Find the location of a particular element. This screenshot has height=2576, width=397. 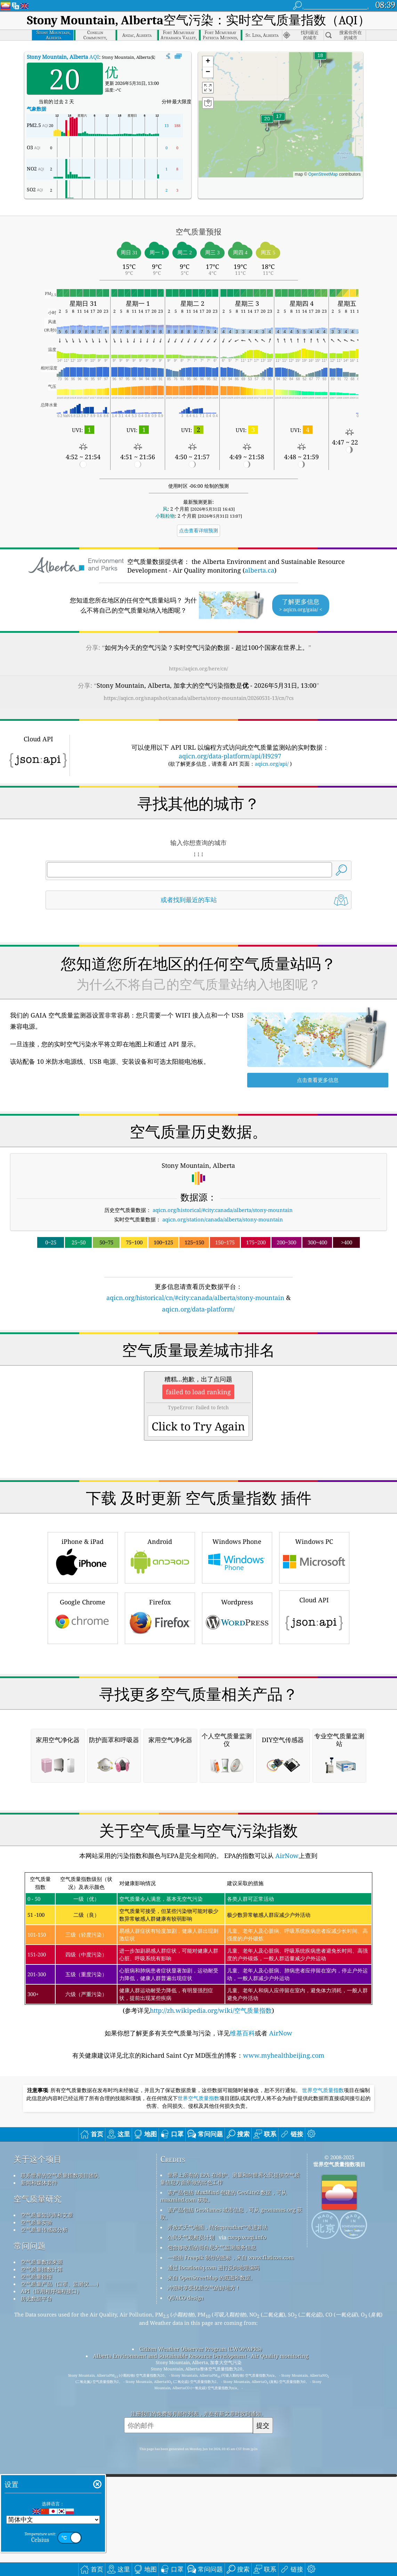

(参考详见) is located at coordinates (198, 2235).